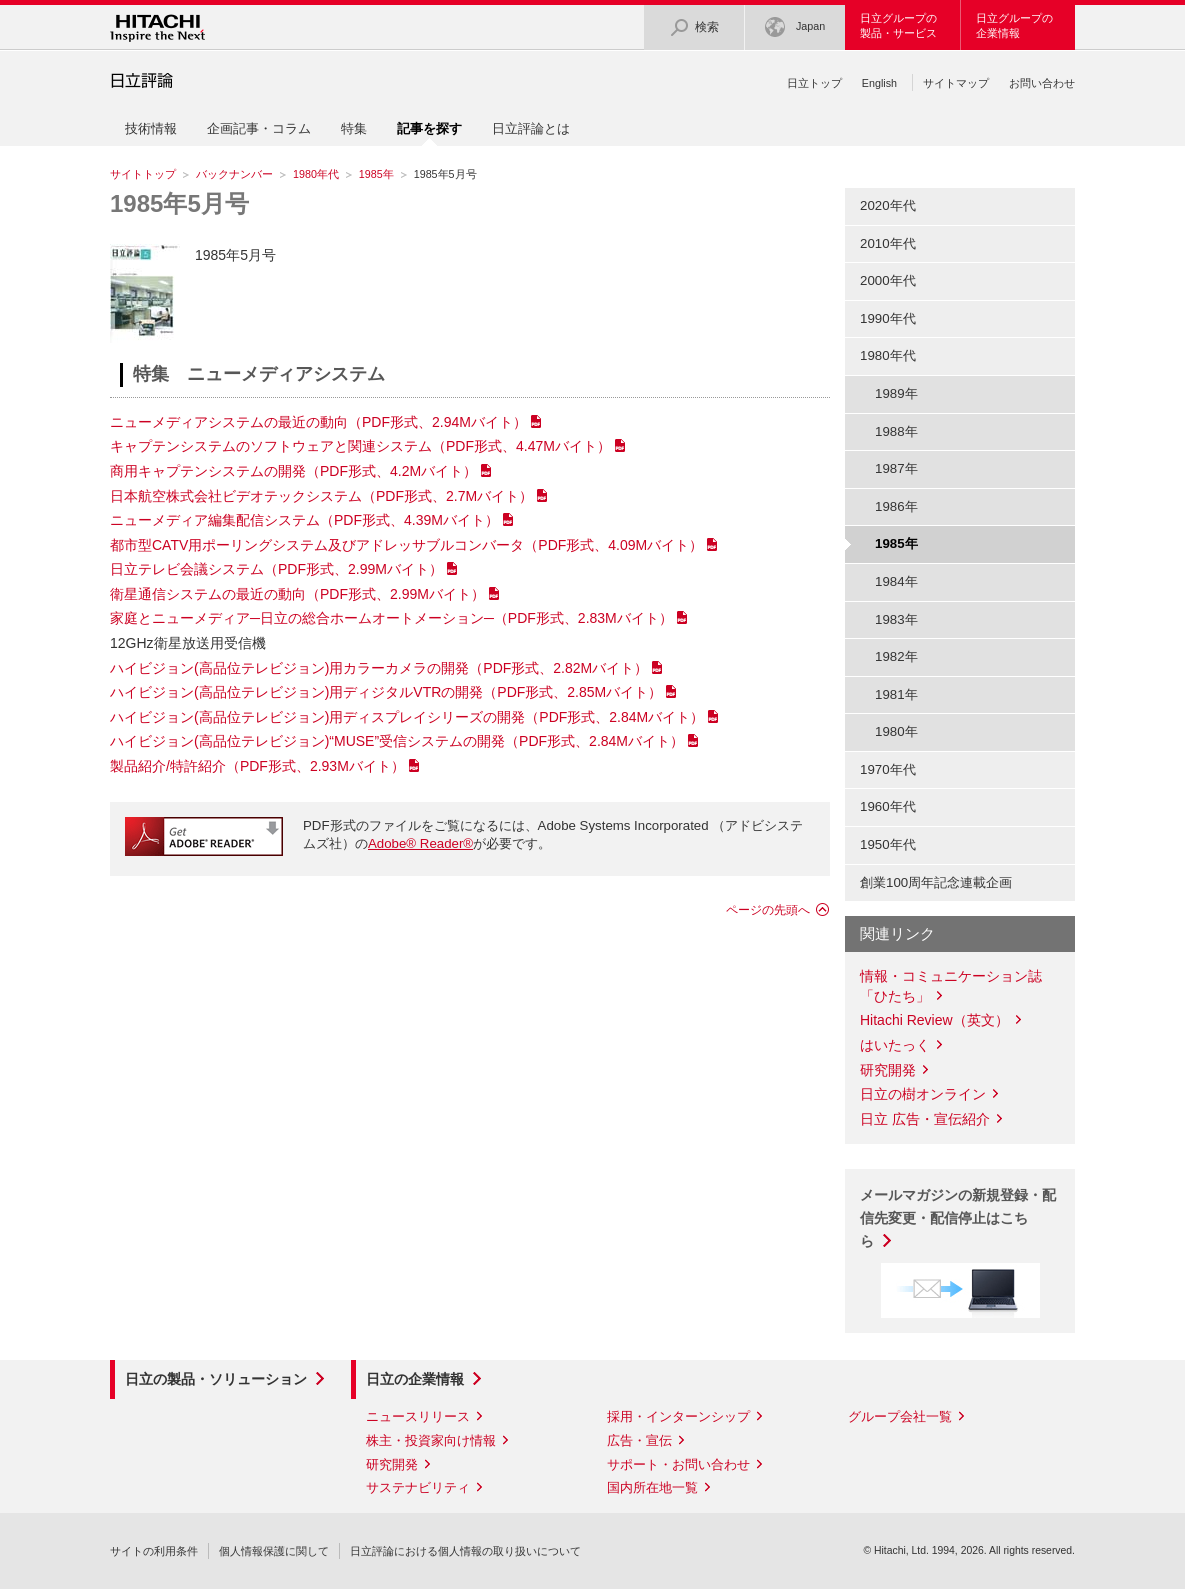  Describe the element at coordinates (386, 692) in the screenshot. I see `ハイビジョン(高品位テレビジョン)用ディジタルVTRの開発` at that location.